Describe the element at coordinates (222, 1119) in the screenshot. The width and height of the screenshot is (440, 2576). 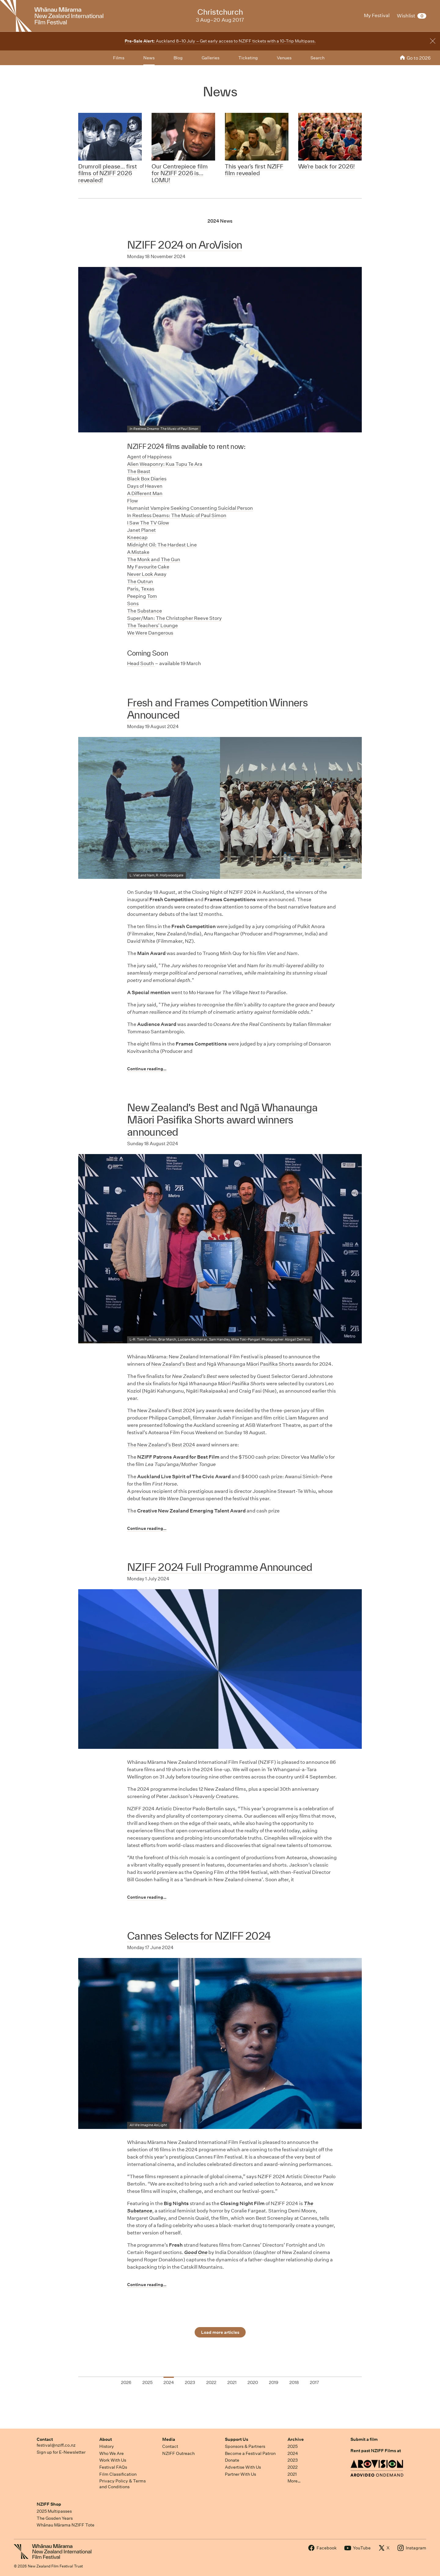
I see `New Zealand’s Best and Ngā Whanaunga Māori Pasifika Shorts award winners announced` at that location.